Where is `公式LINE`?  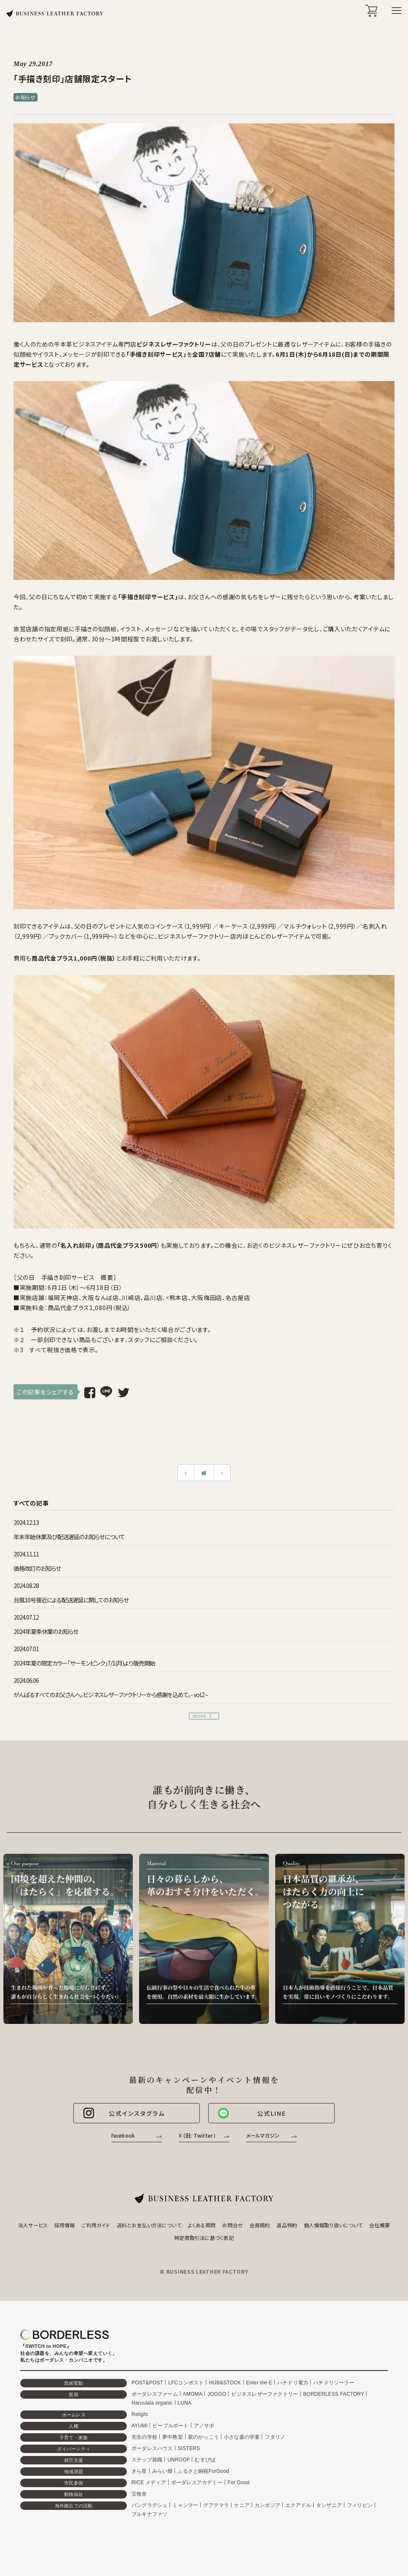
公式LINE is located at coordinates (251, 2113).